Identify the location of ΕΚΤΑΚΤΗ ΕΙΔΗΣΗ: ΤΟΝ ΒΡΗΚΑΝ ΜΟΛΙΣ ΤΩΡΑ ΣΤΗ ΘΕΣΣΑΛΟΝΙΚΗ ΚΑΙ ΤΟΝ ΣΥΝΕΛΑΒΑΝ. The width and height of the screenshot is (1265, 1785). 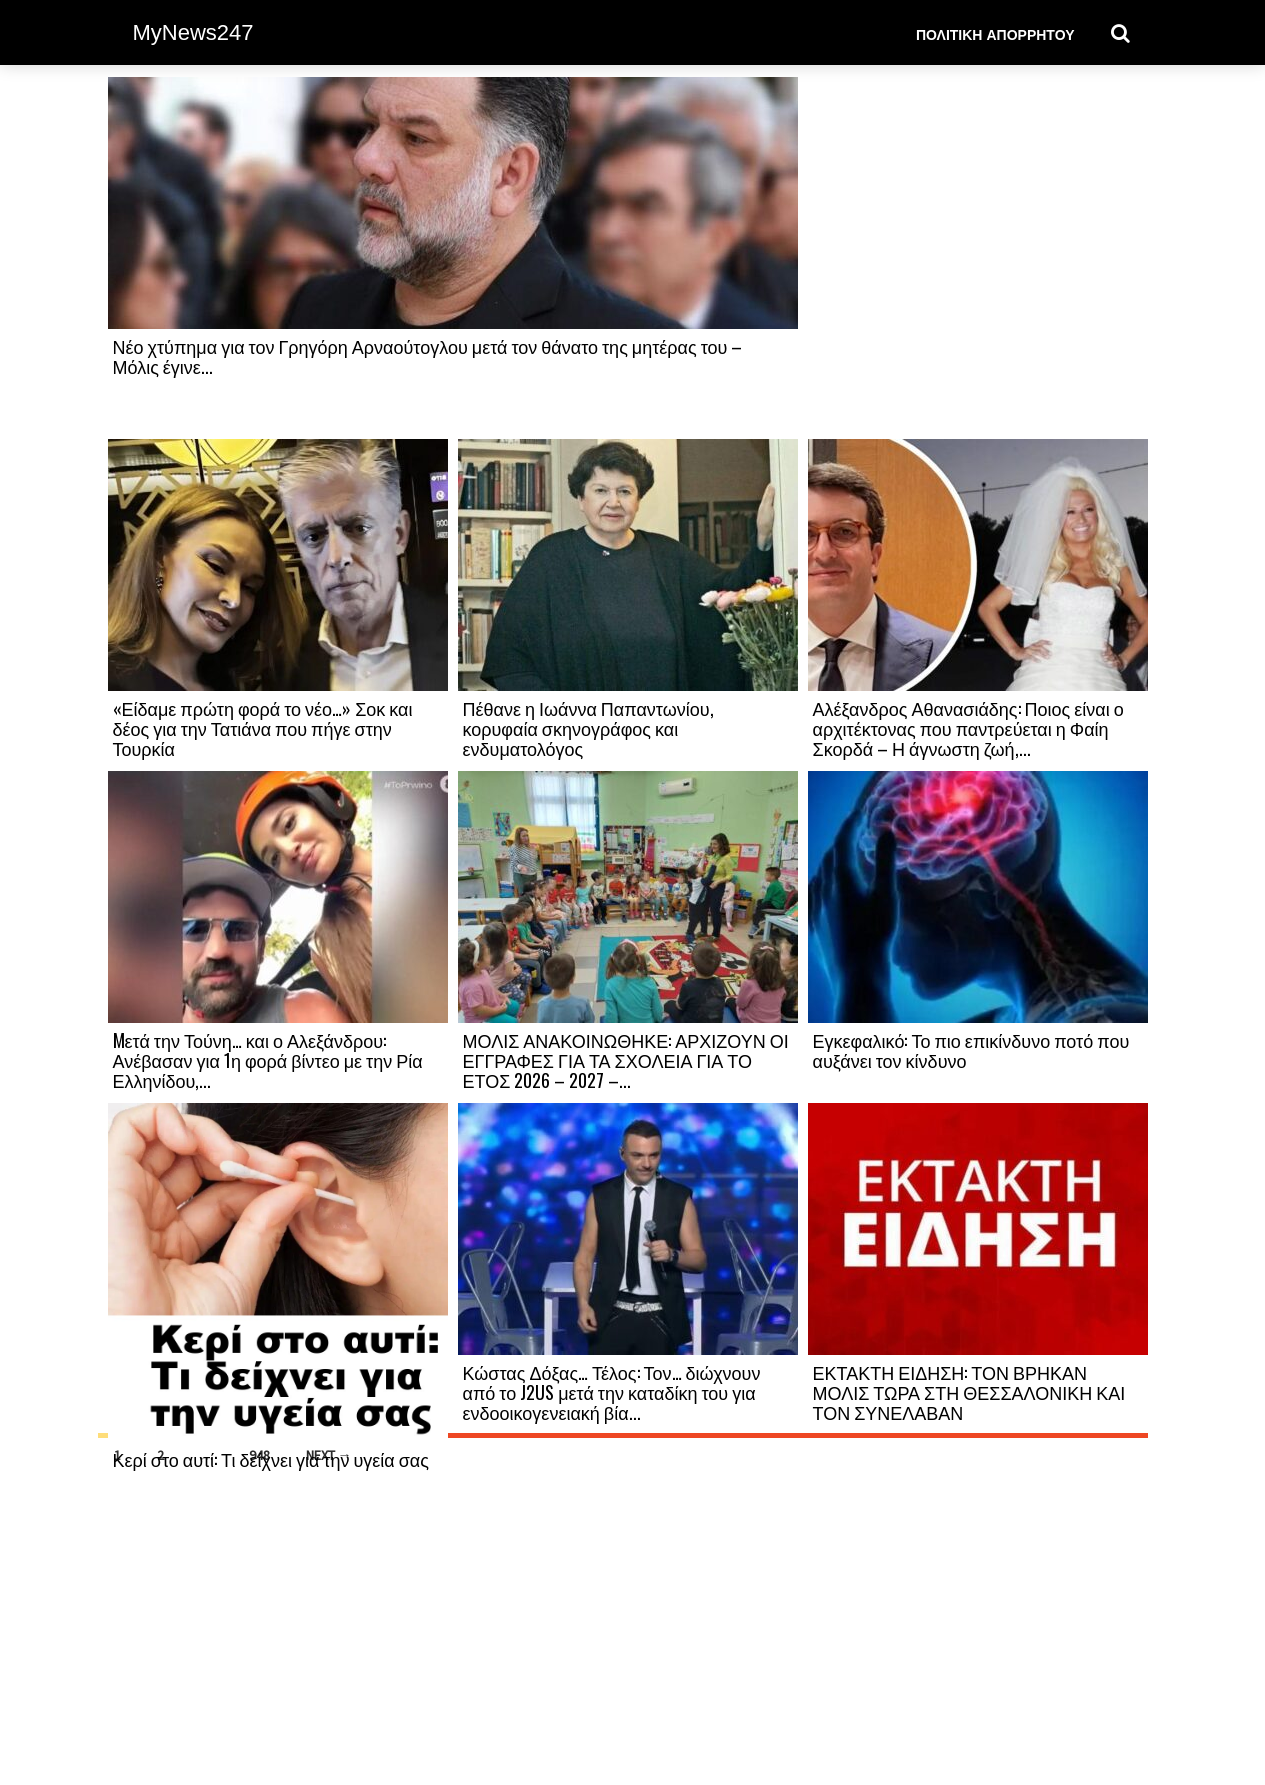
(969, 1392).